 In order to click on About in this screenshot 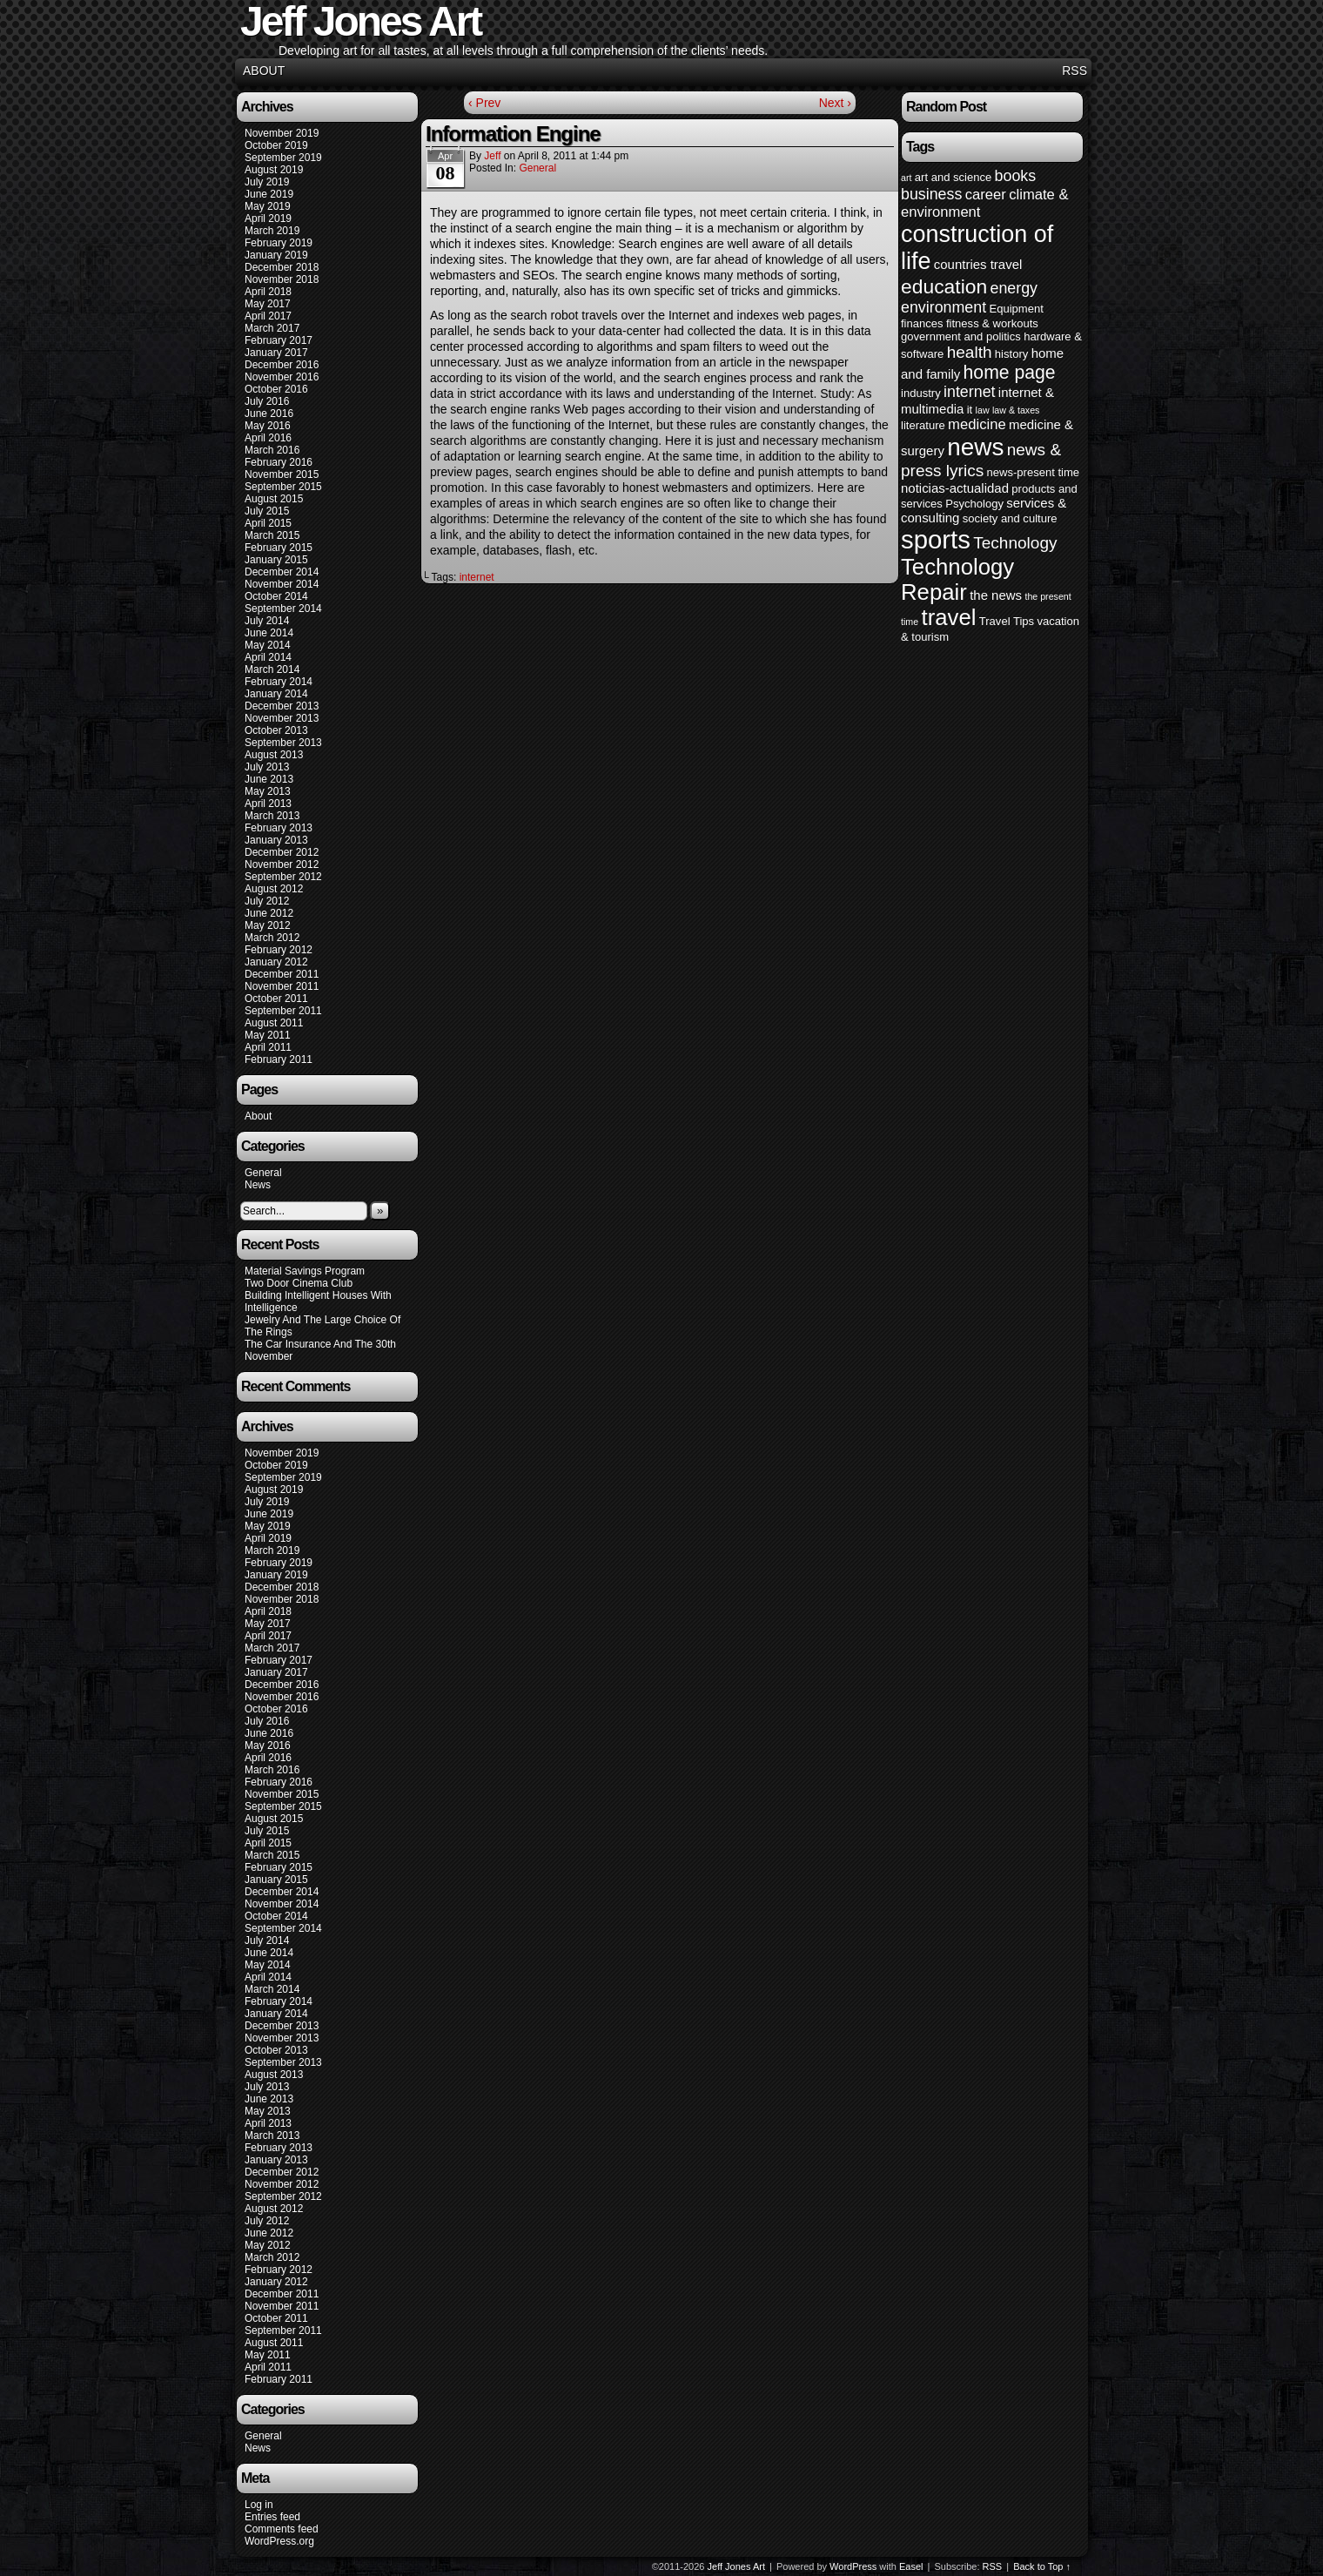, I will do `click(264, 70)`.